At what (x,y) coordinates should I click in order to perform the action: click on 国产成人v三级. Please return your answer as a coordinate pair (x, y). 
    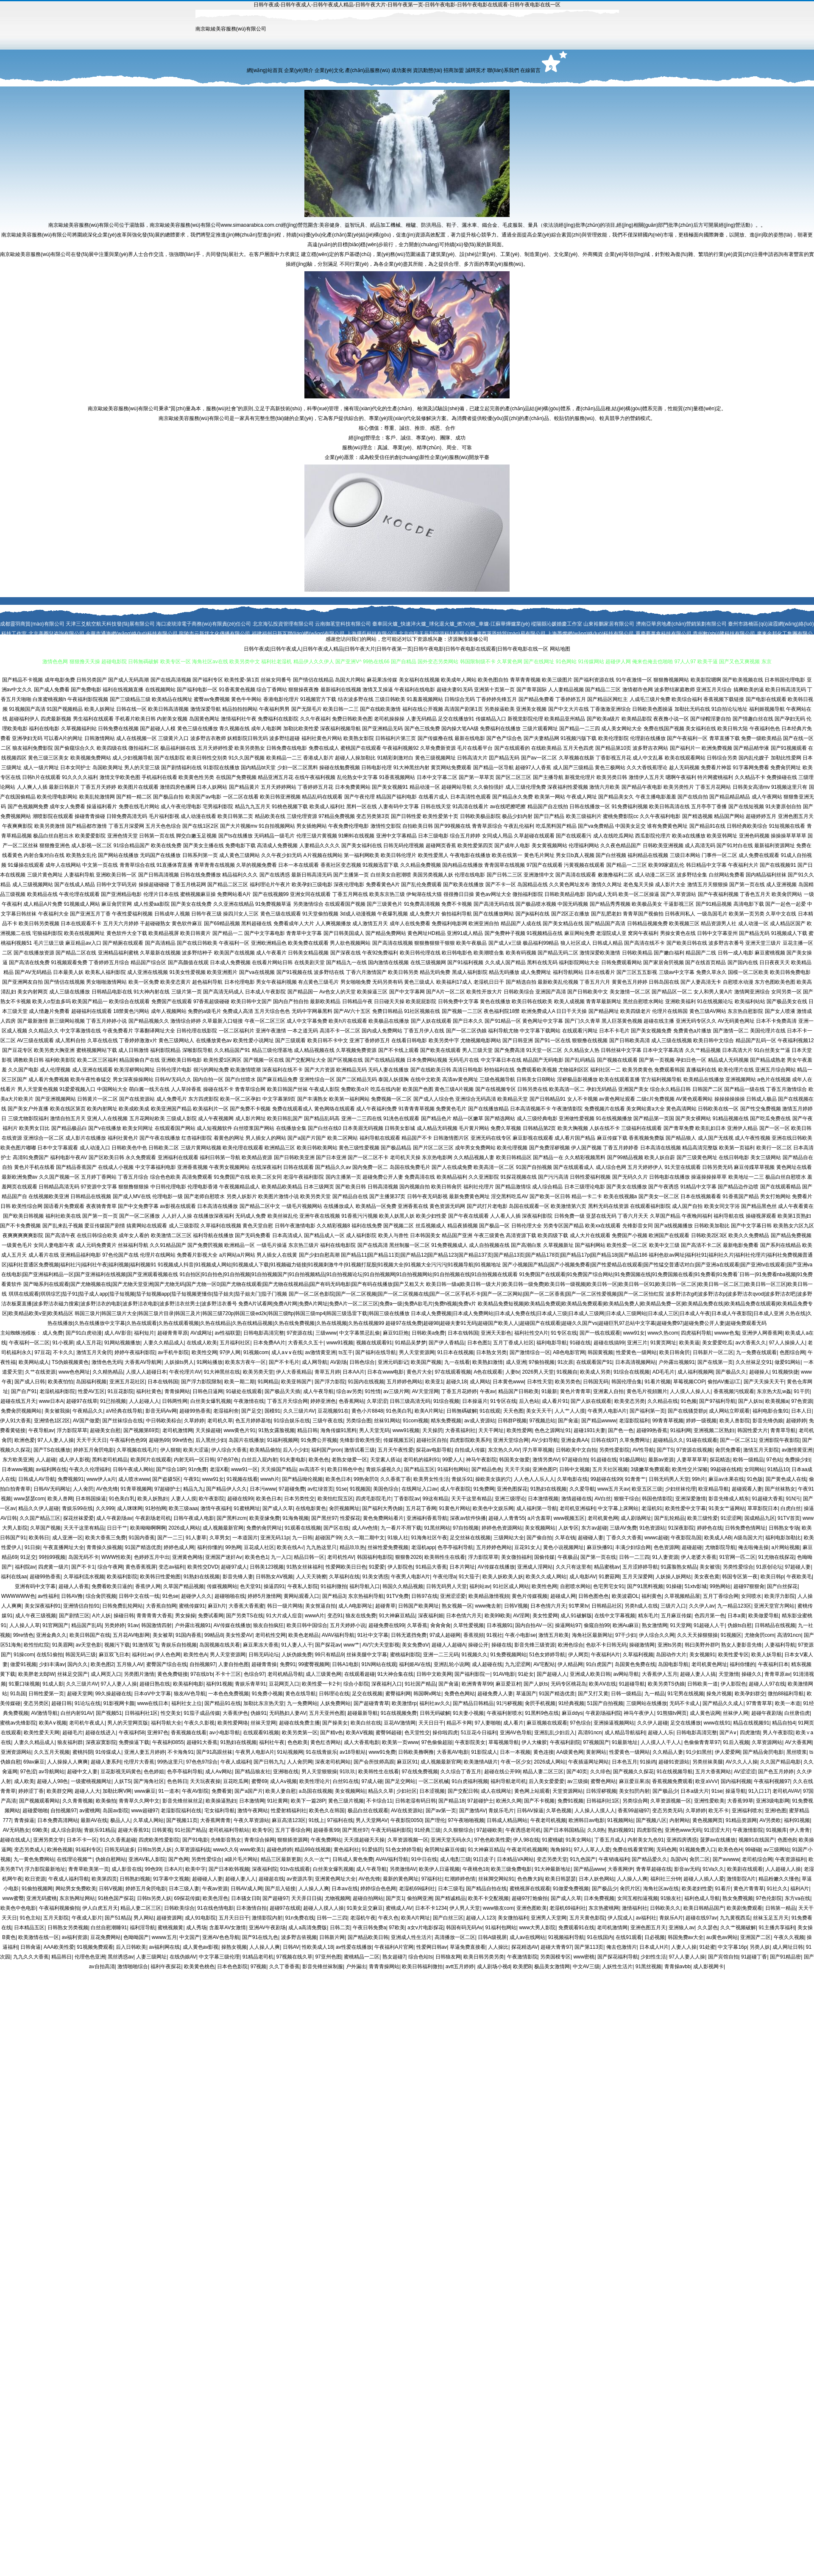
    Looking at the image, I should click on (504, 943).